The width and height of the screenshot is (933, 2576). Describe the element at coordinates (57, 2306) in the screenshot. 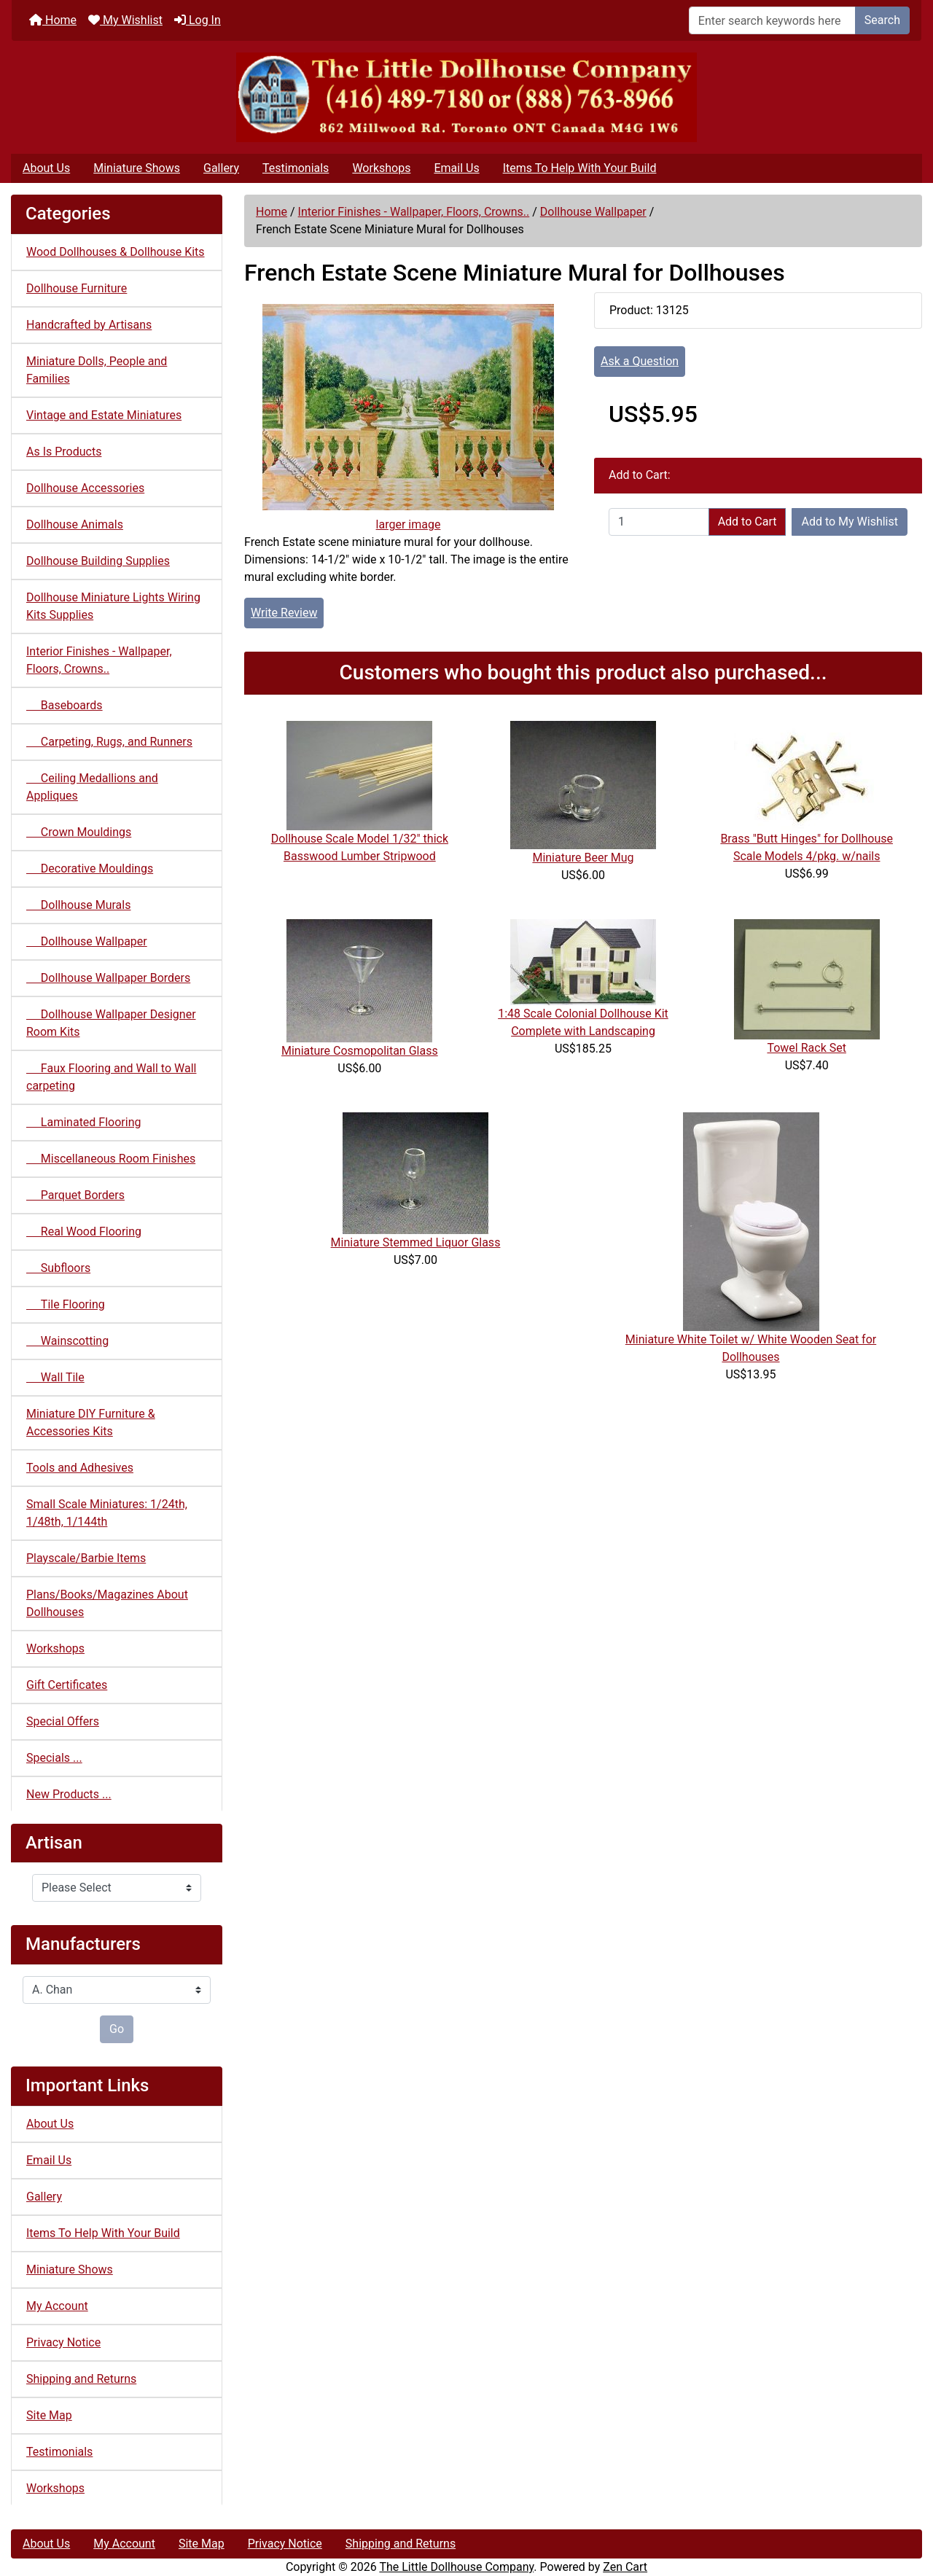

I see `My Account` at that location.